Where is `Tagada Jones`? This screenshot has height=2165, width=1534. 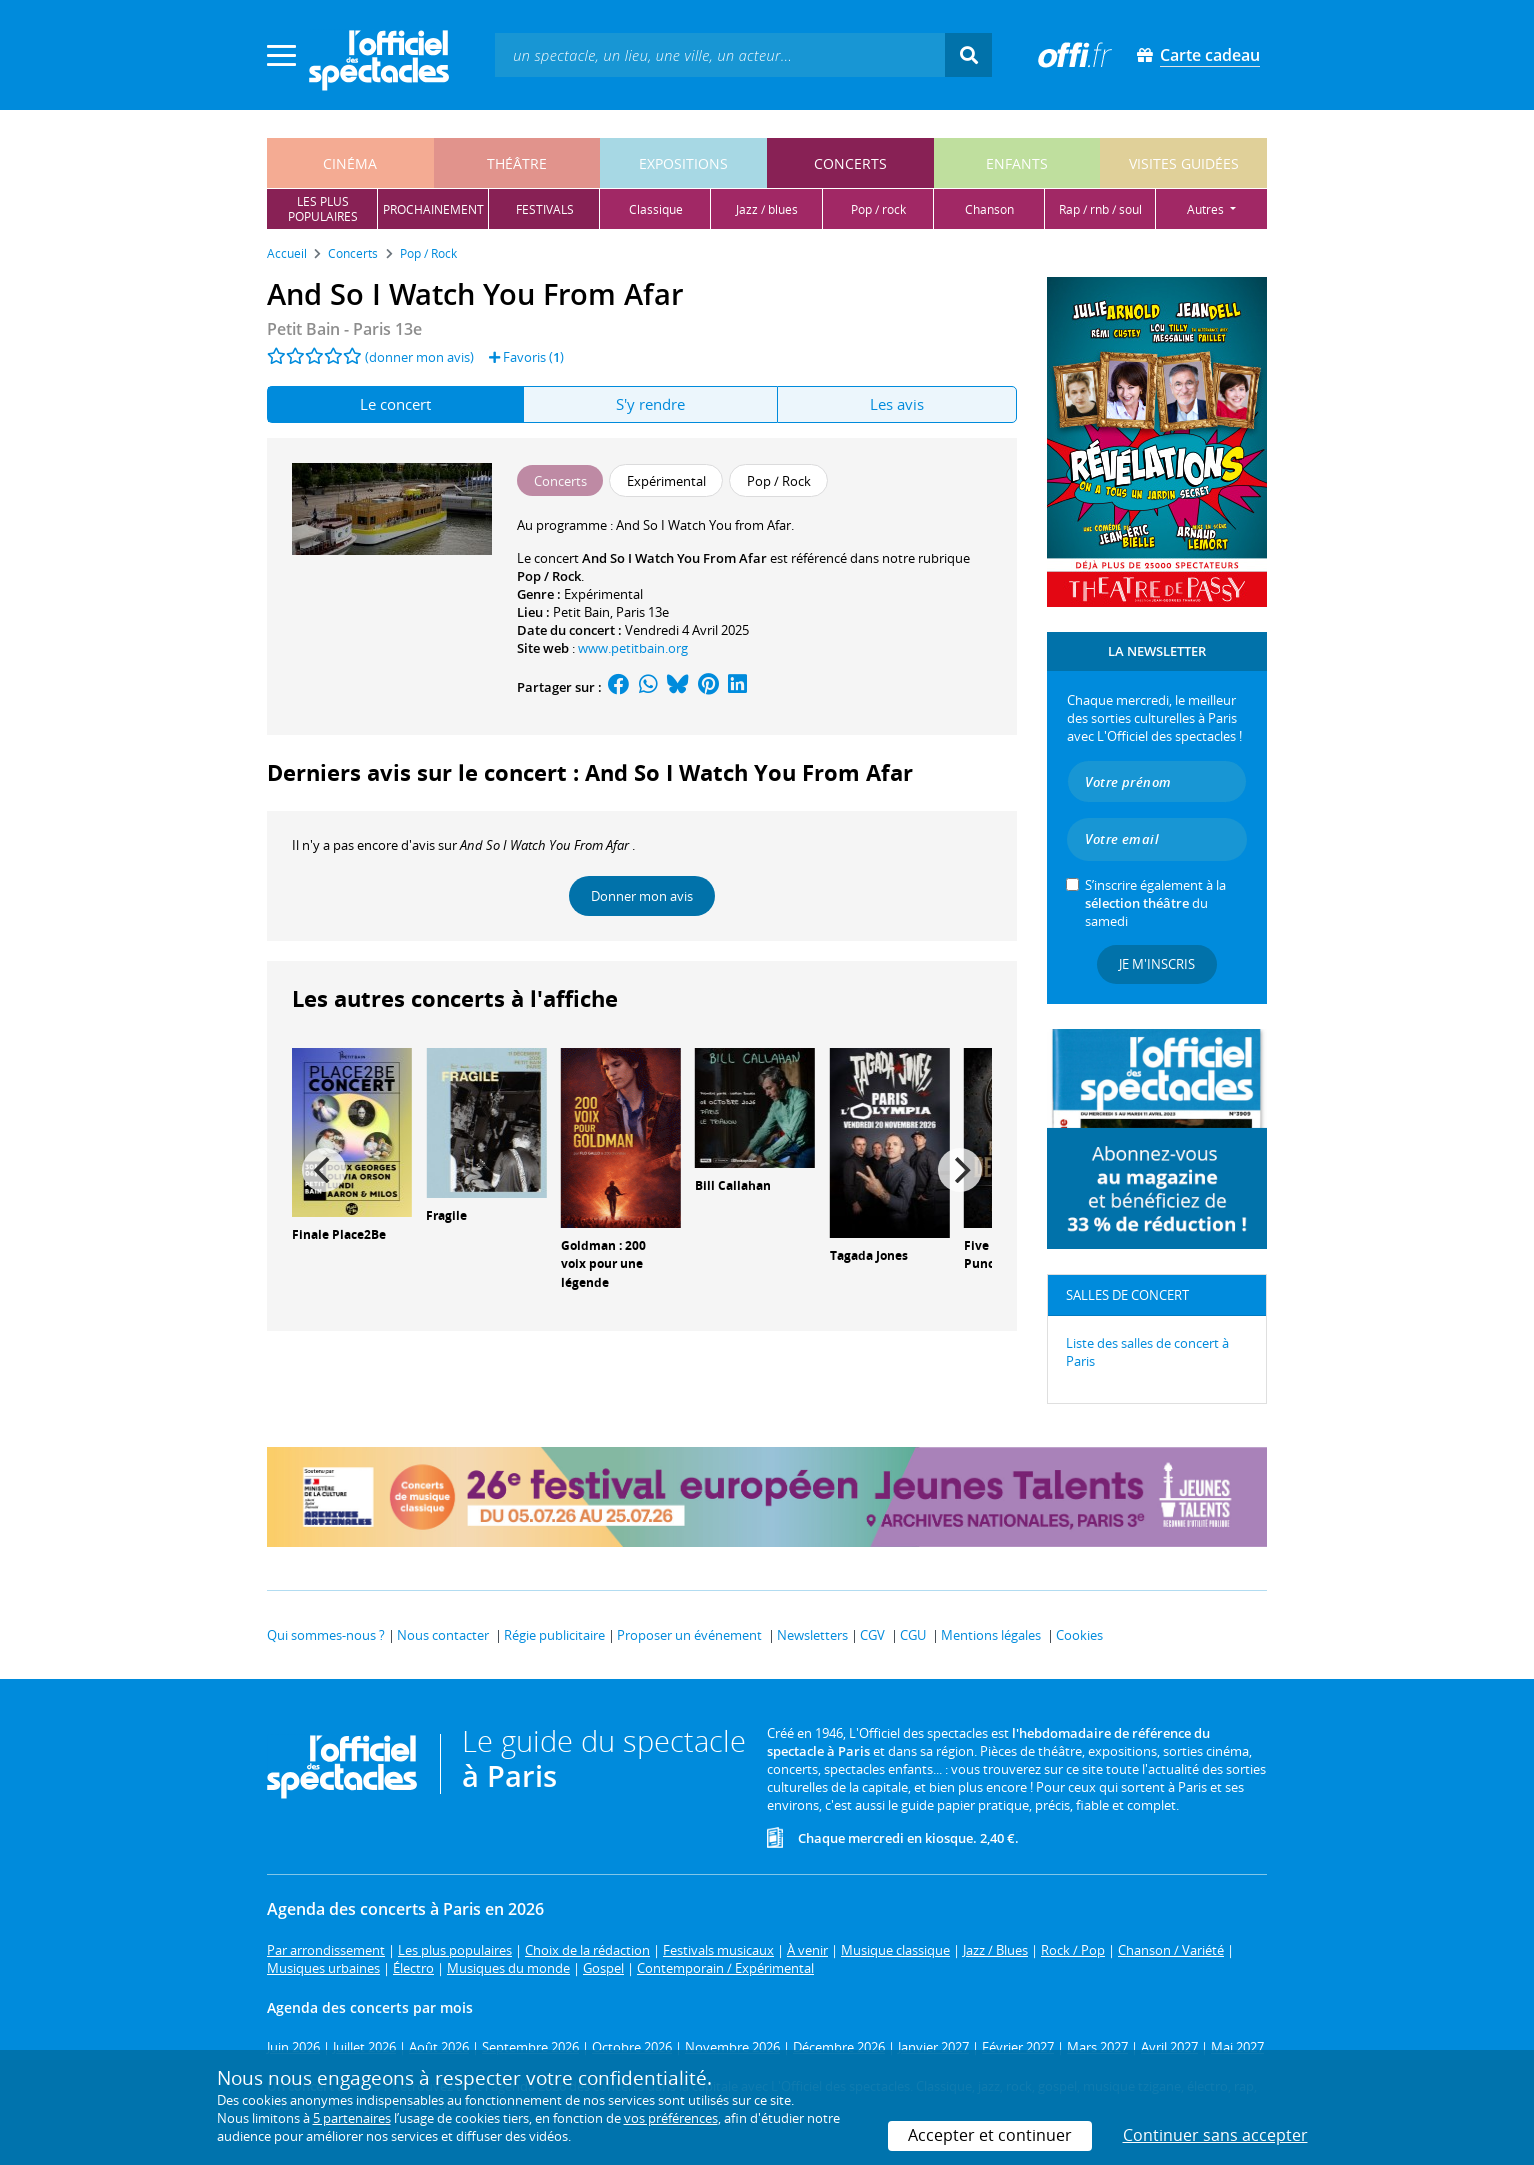 Tagada Jones is located at coordinates (869, 1255).